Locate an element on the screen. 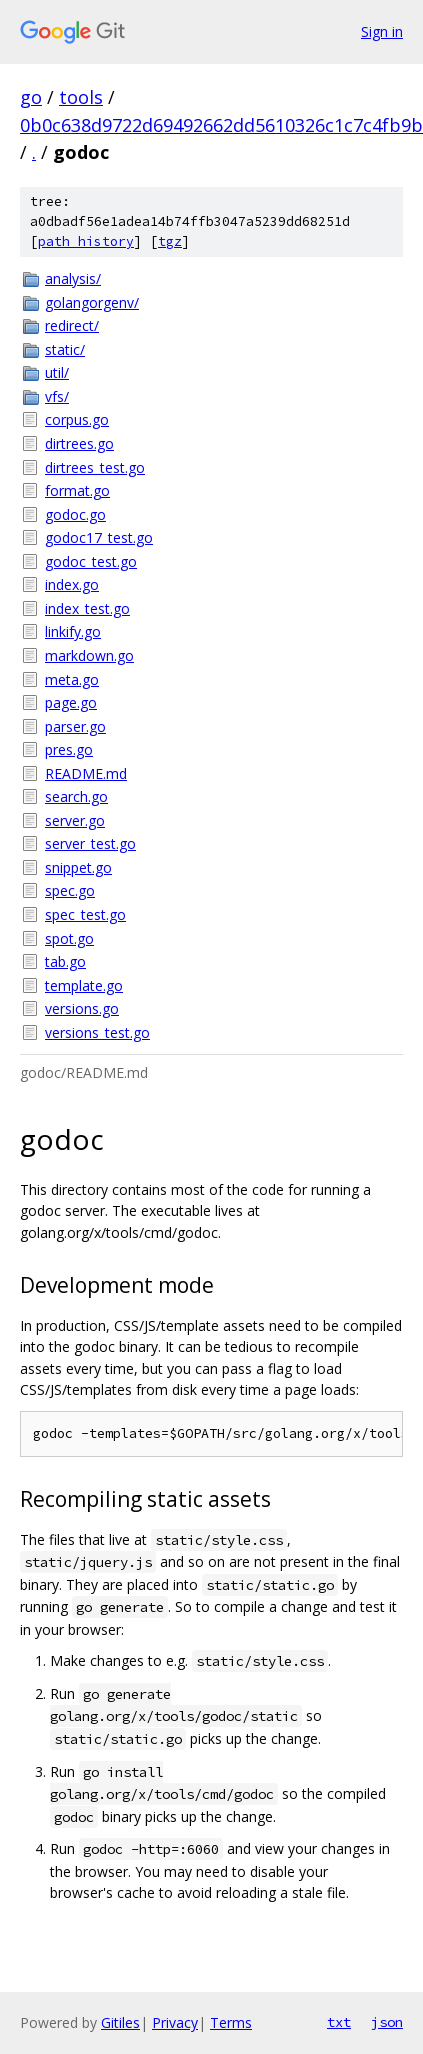  page.go is located at coordinates (71, 702).